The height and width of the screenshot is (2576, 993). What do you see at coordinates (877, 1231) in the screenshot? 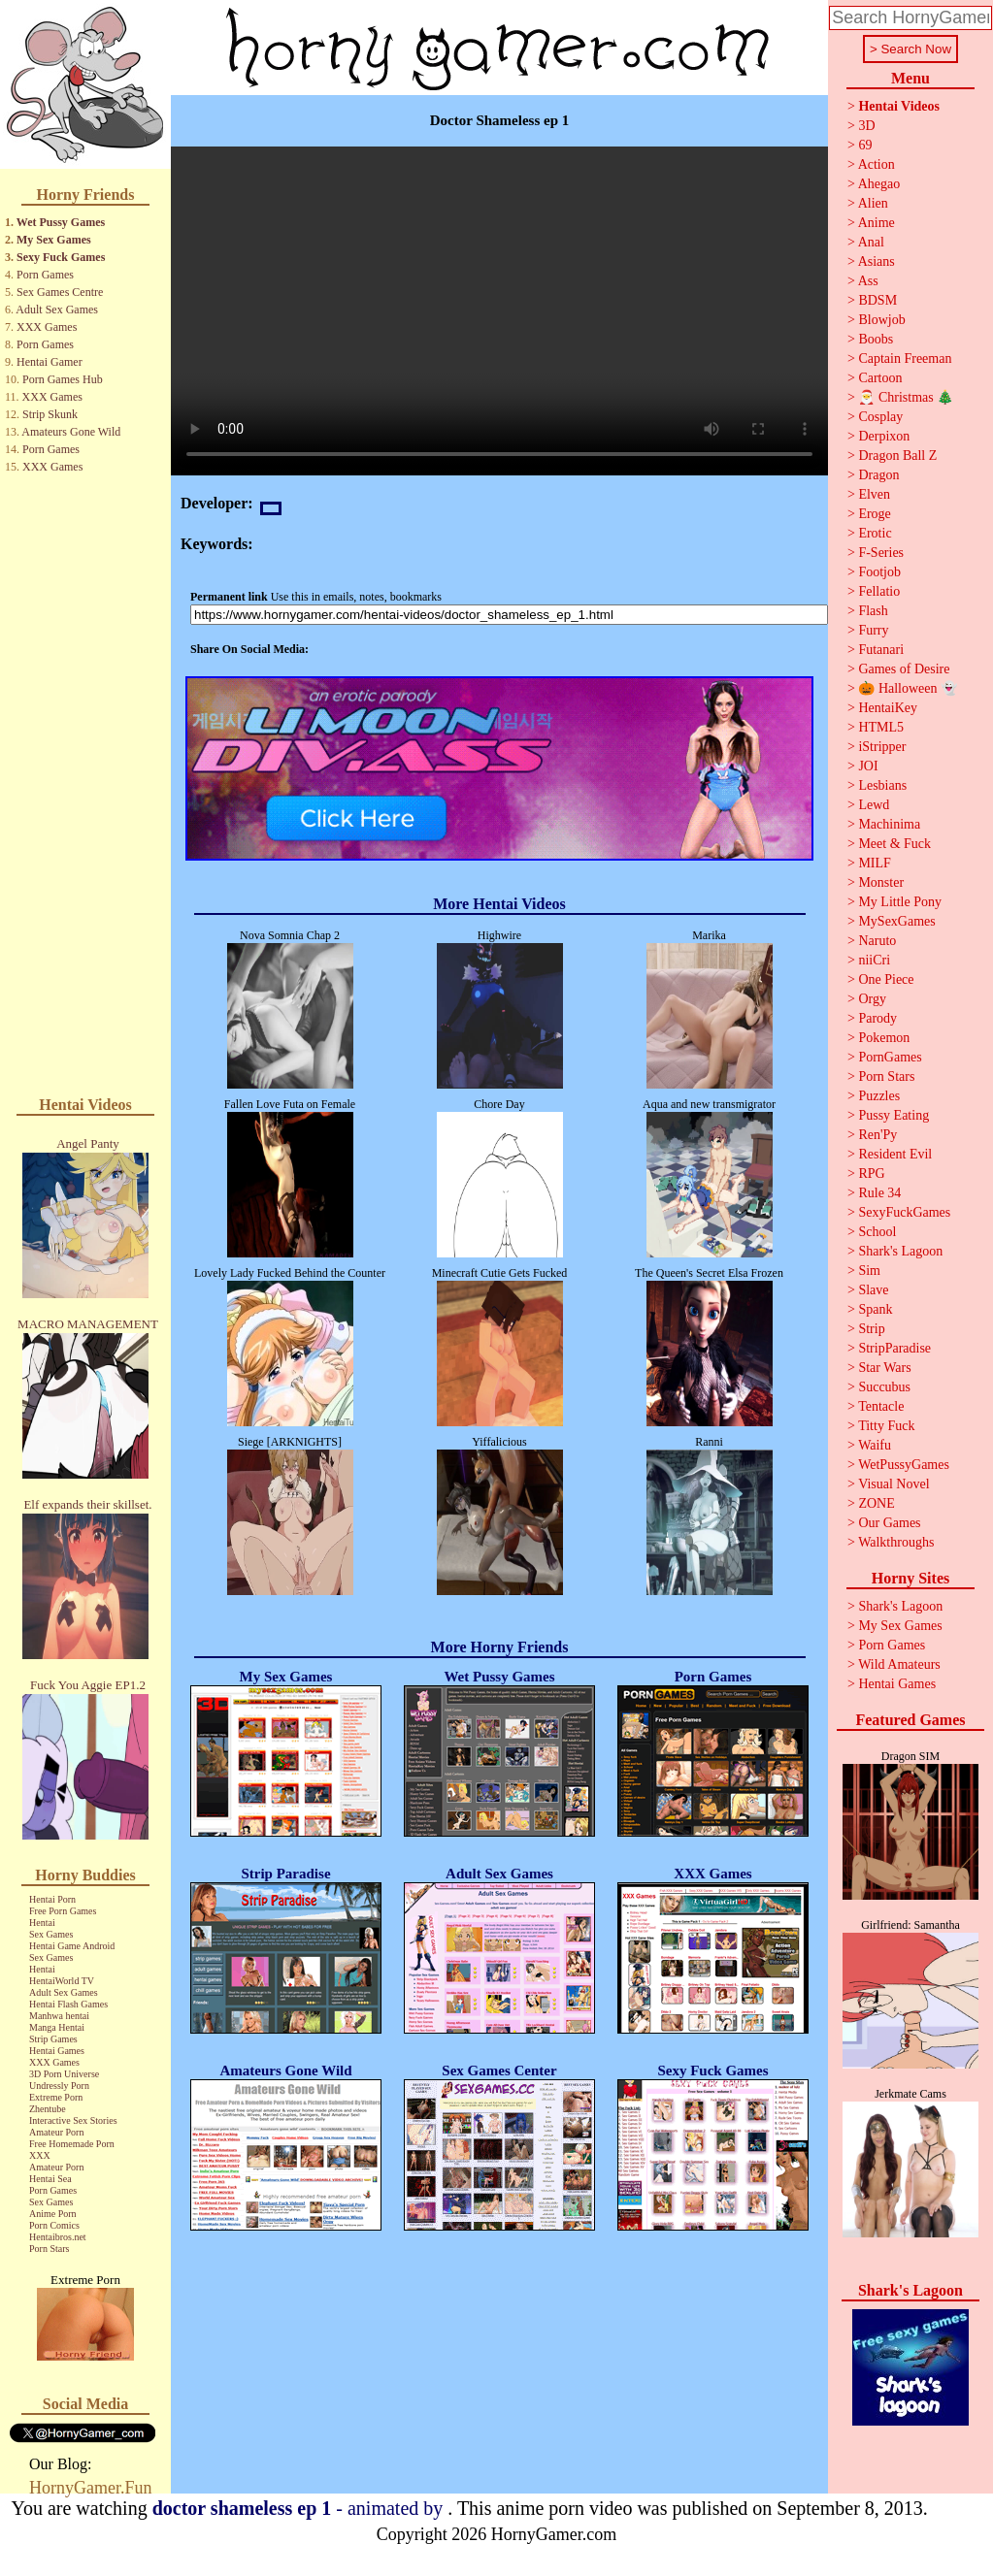
I see `School` at bounding box center [877, 1231].